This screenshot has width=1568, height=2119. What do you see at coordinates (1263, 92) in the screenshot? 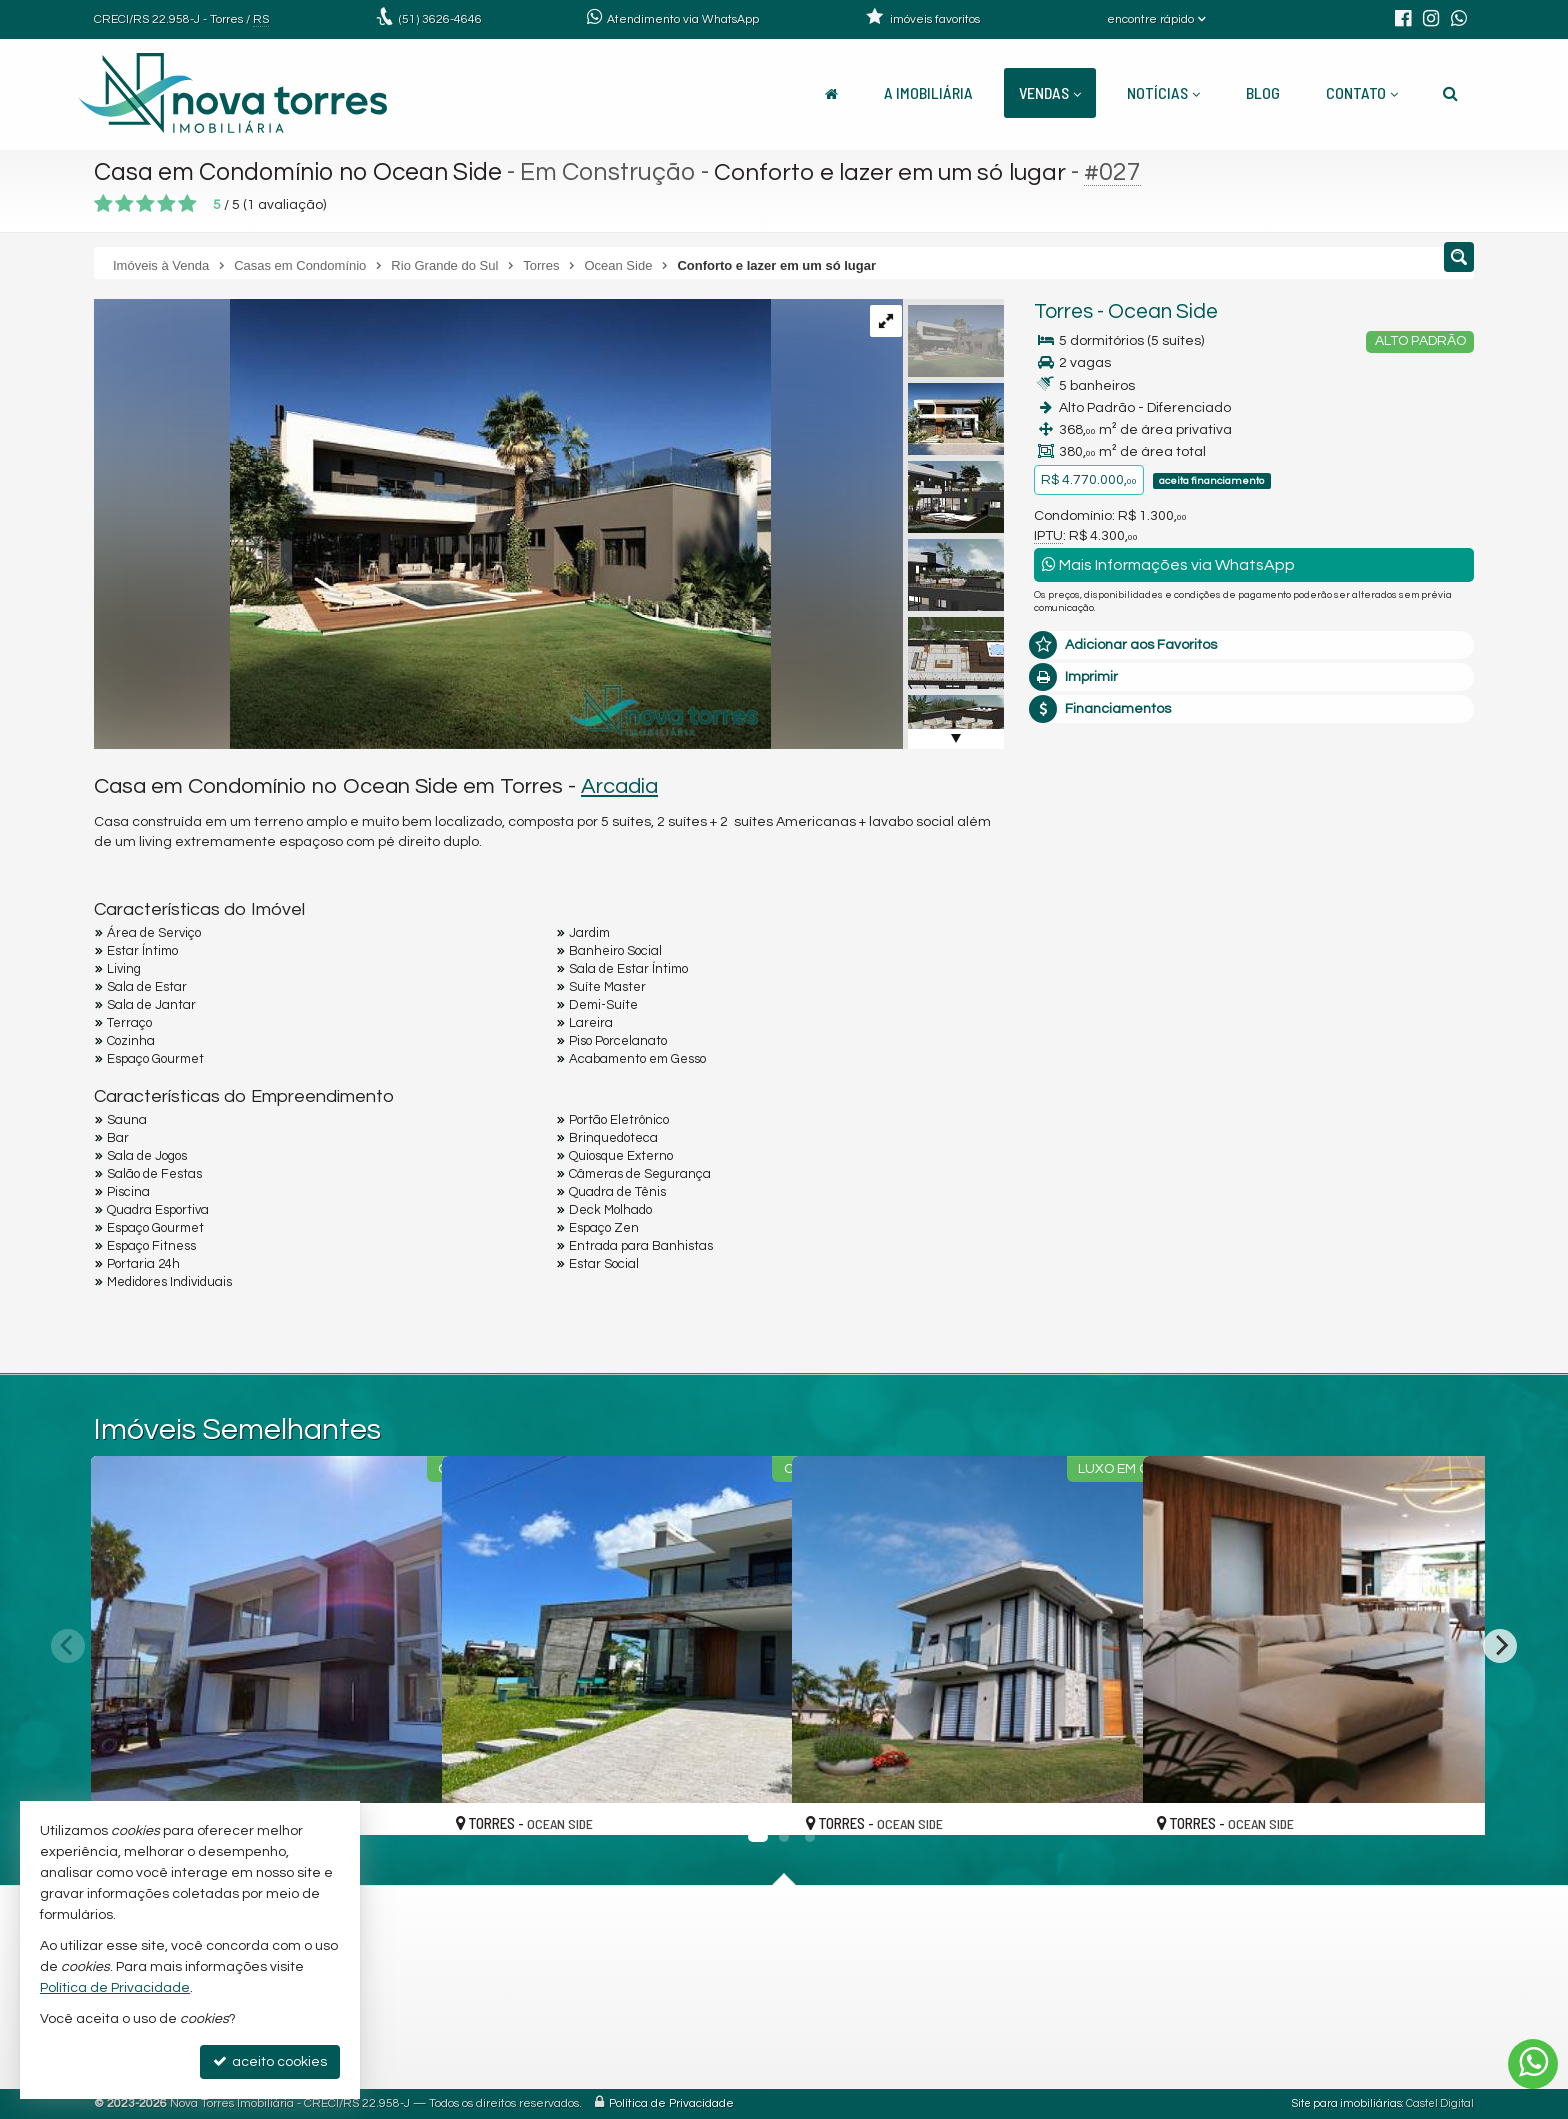
I see `Blog` at bounding box center [1263, 92].